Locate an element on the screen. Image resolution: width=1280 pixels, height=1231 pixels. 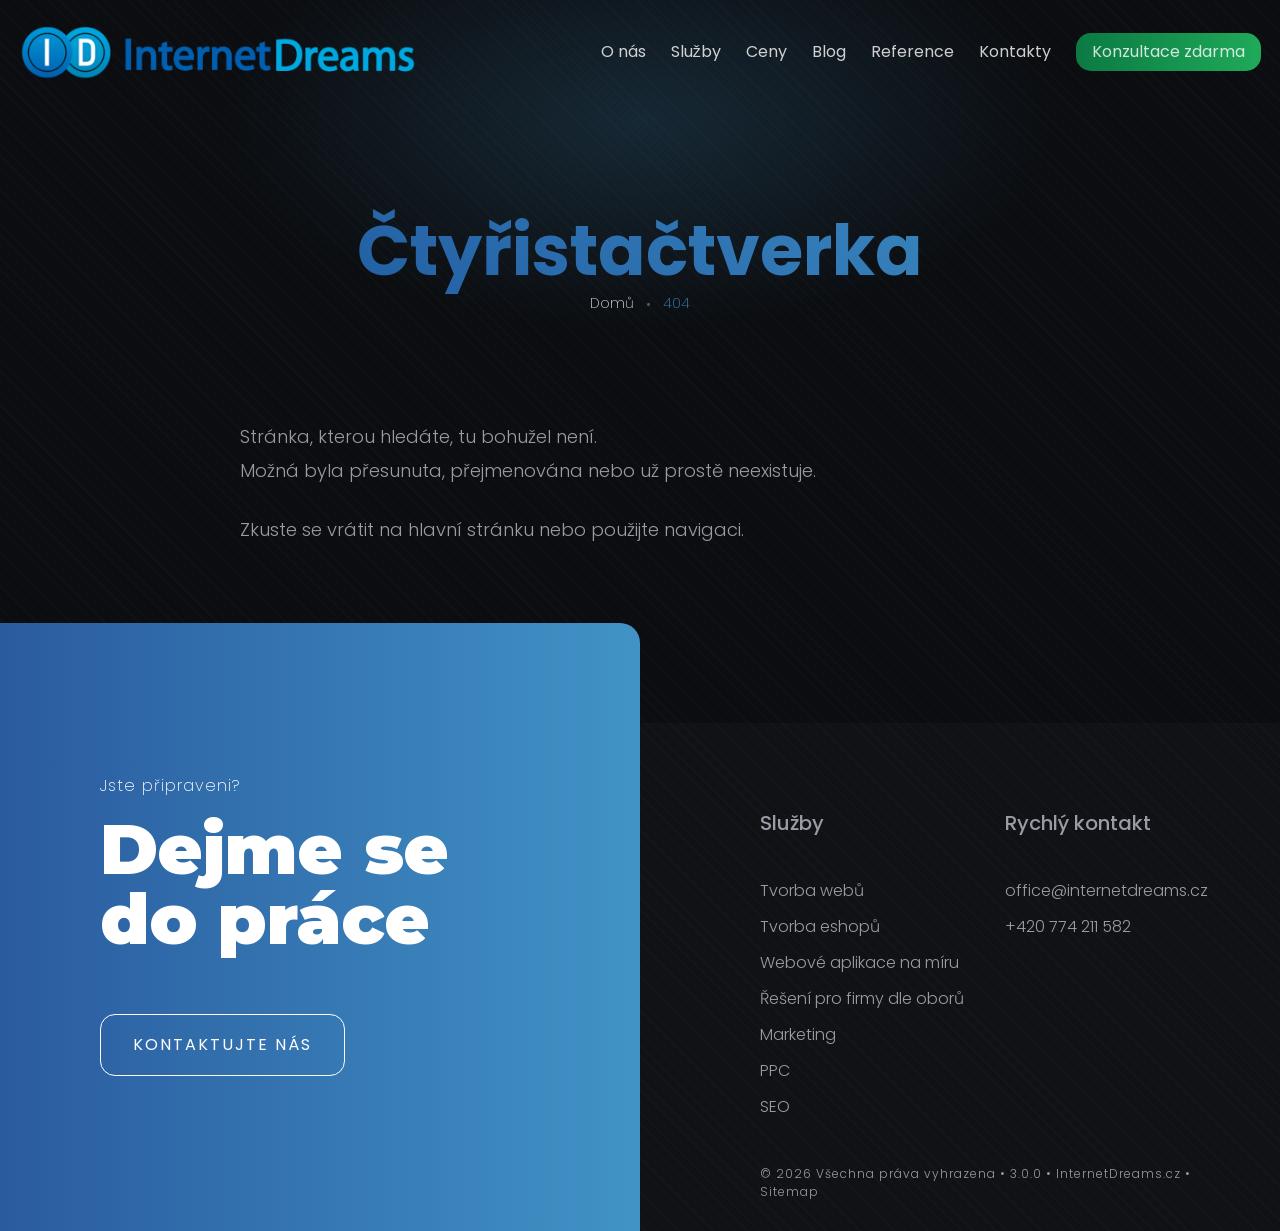
InternetDreams.cz is located at coordinates (1118, 1173).